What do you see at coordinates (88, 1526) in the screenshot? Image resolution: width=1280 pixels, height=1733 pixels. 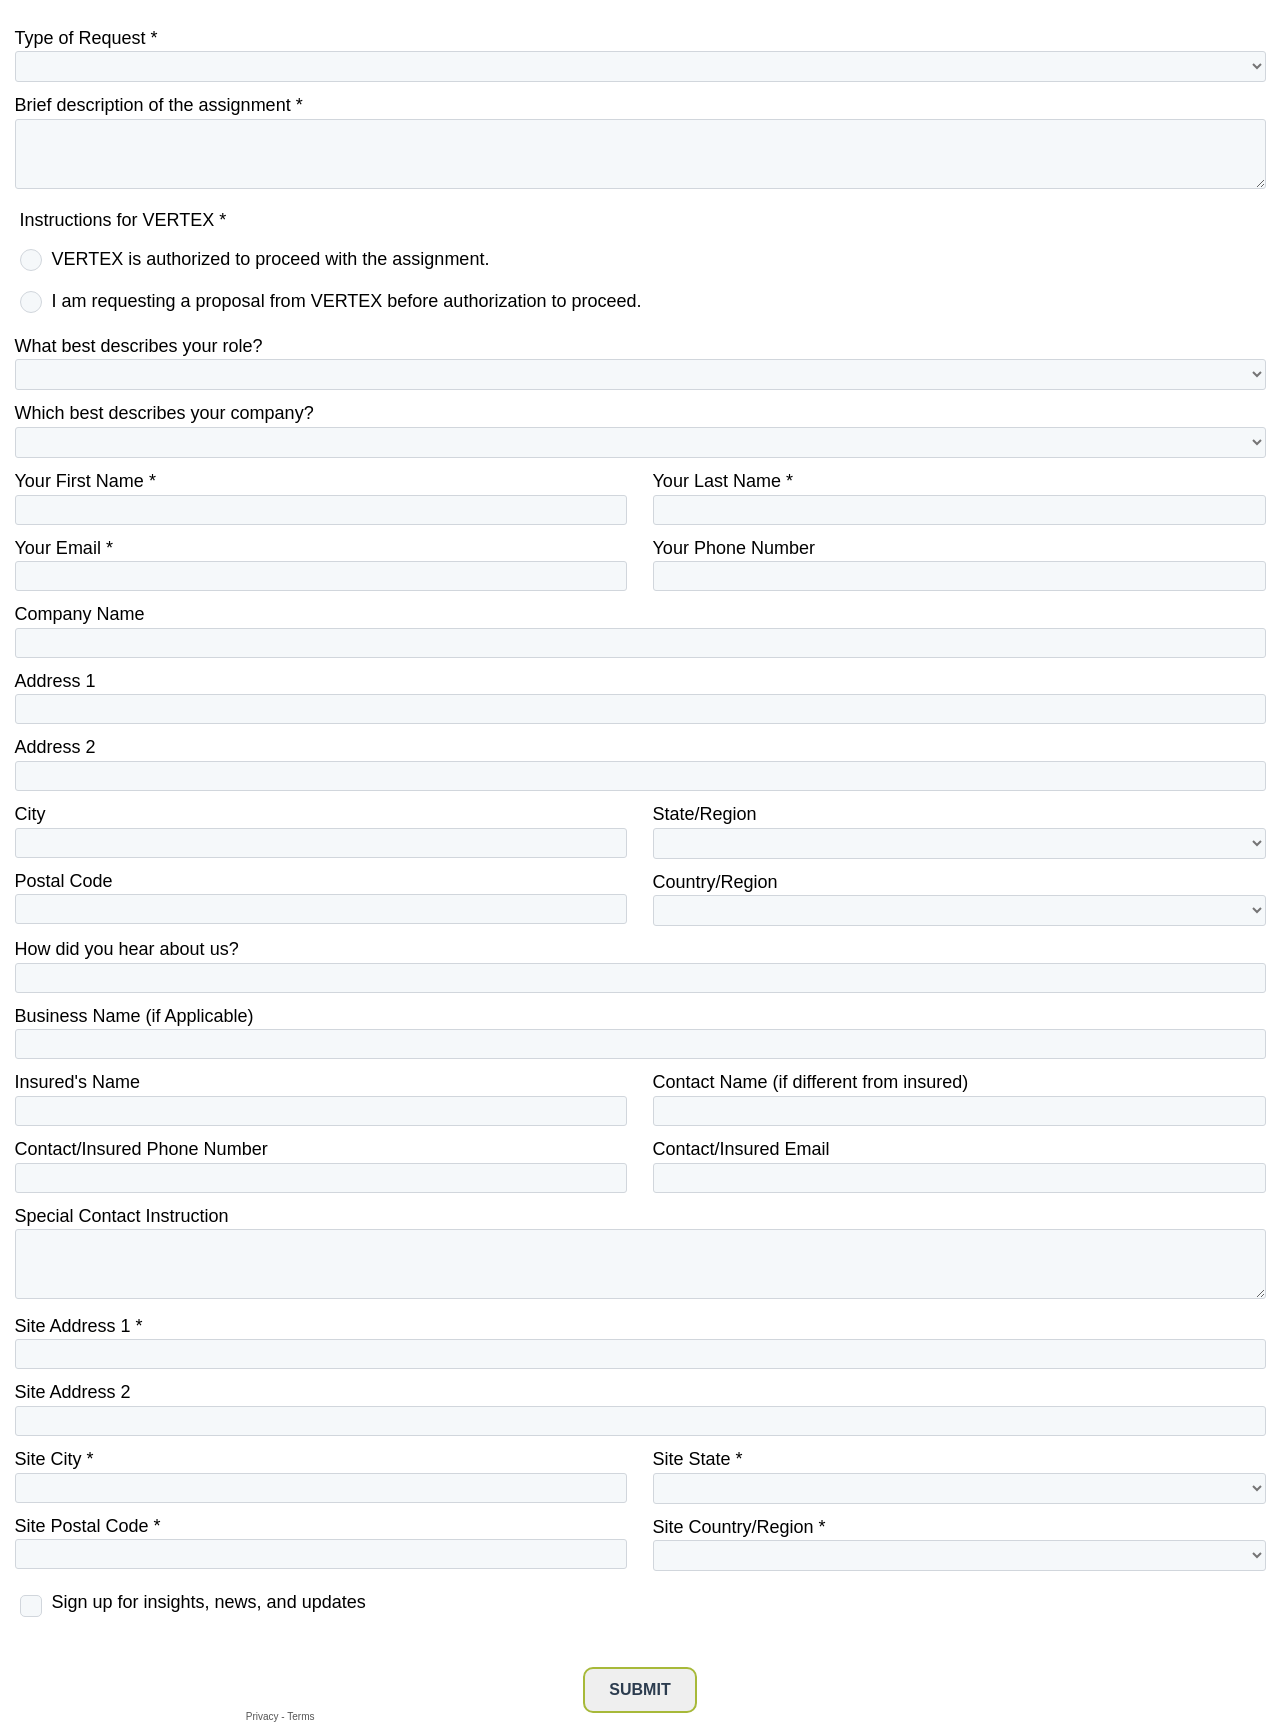 I see `Site Postal Code *` at bounding box center [88, 1526].